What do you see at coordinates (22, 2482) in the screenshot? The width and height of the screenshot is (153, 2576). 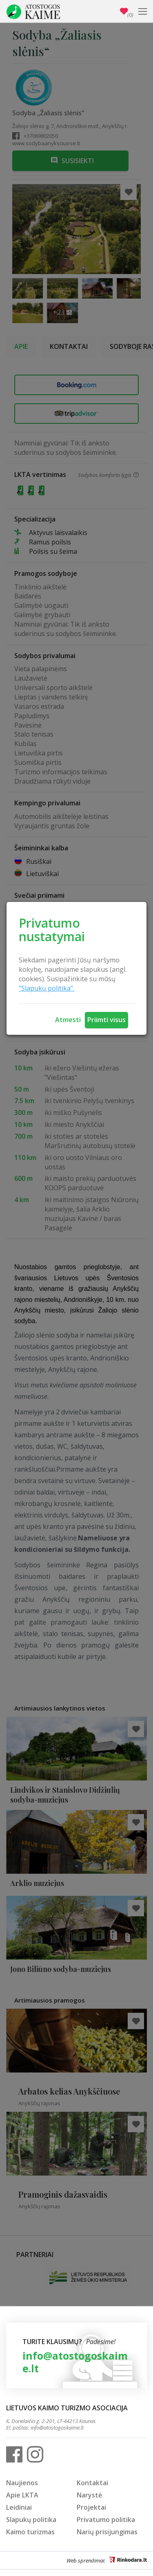 I see `Naujienos` at bounding box center [22, 2482].